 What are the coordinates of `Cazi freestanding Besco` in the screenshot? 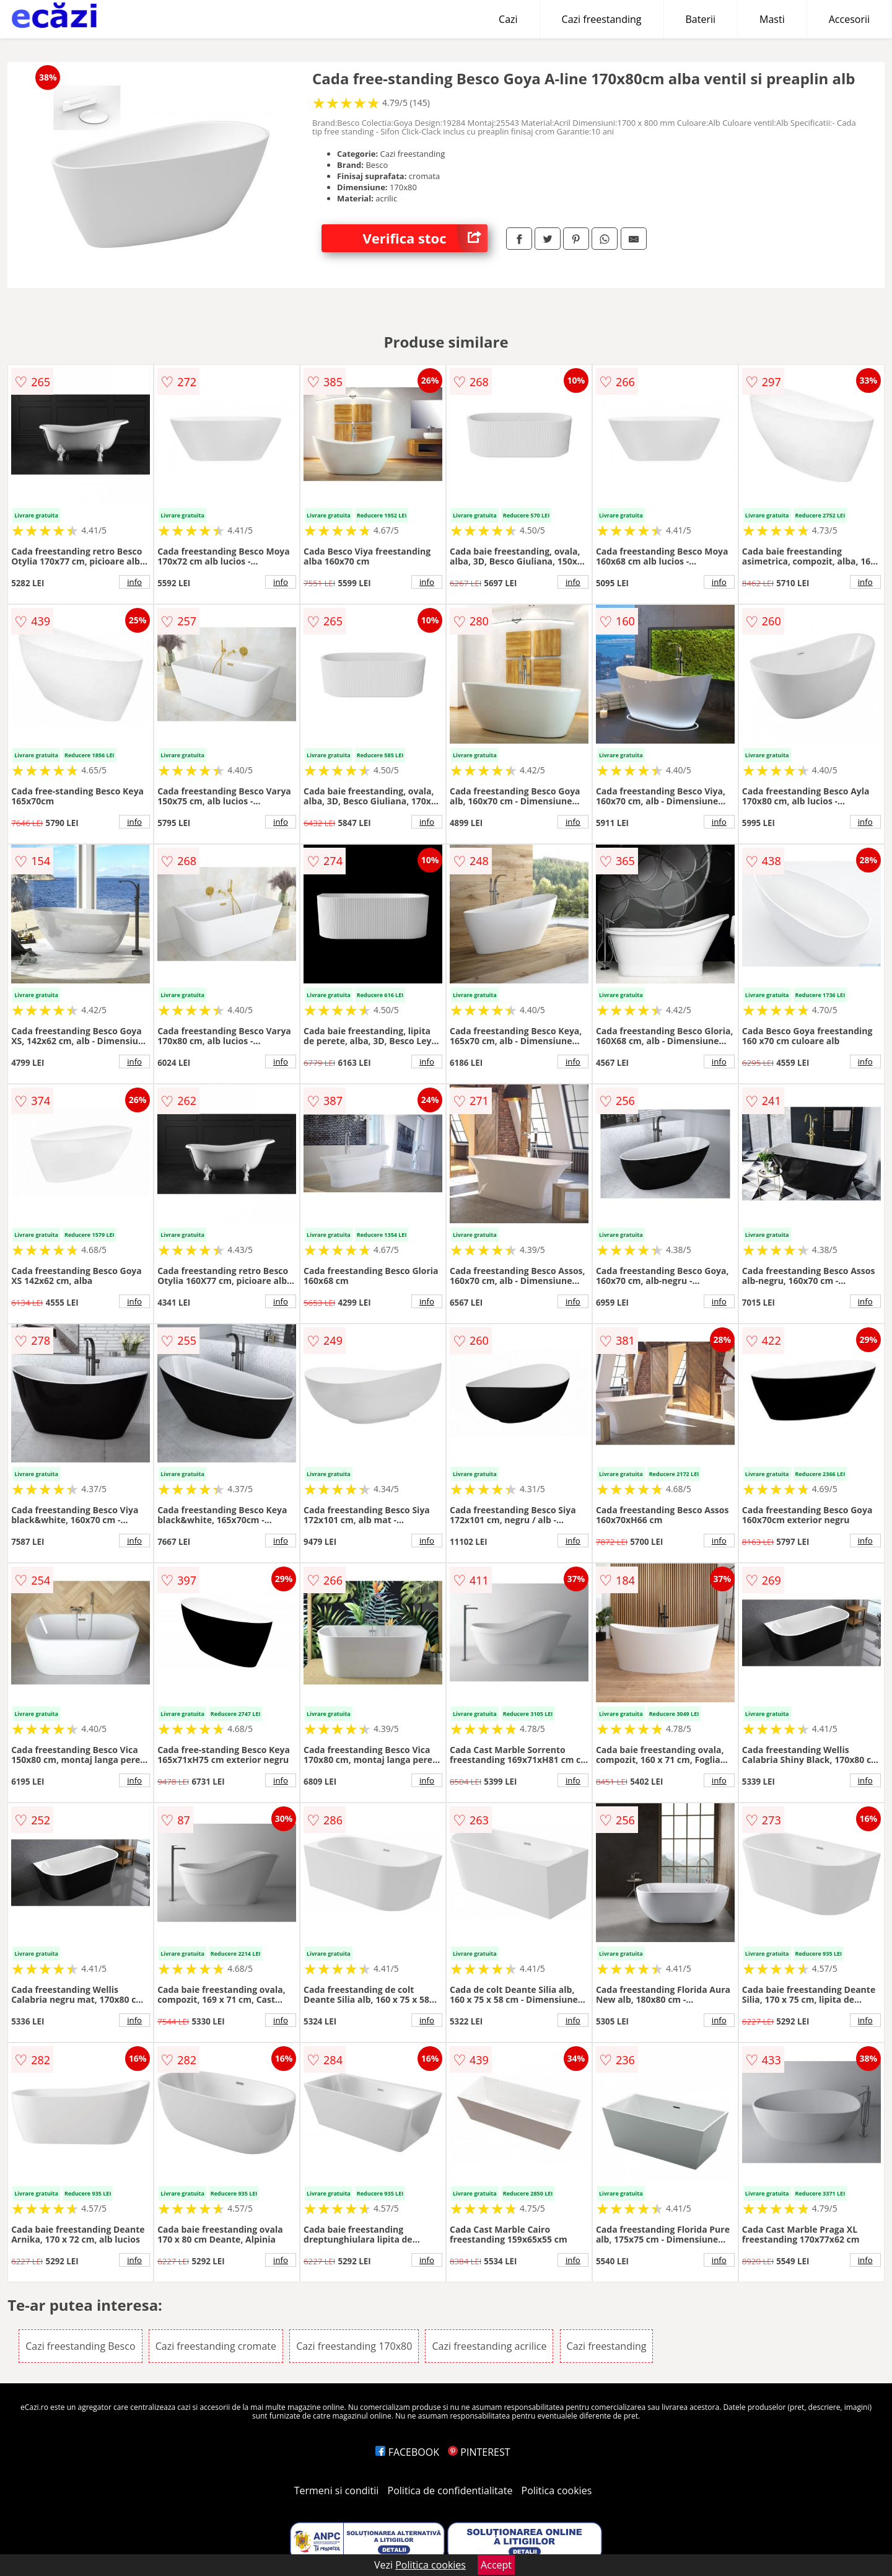 It's located at (80, 2346).